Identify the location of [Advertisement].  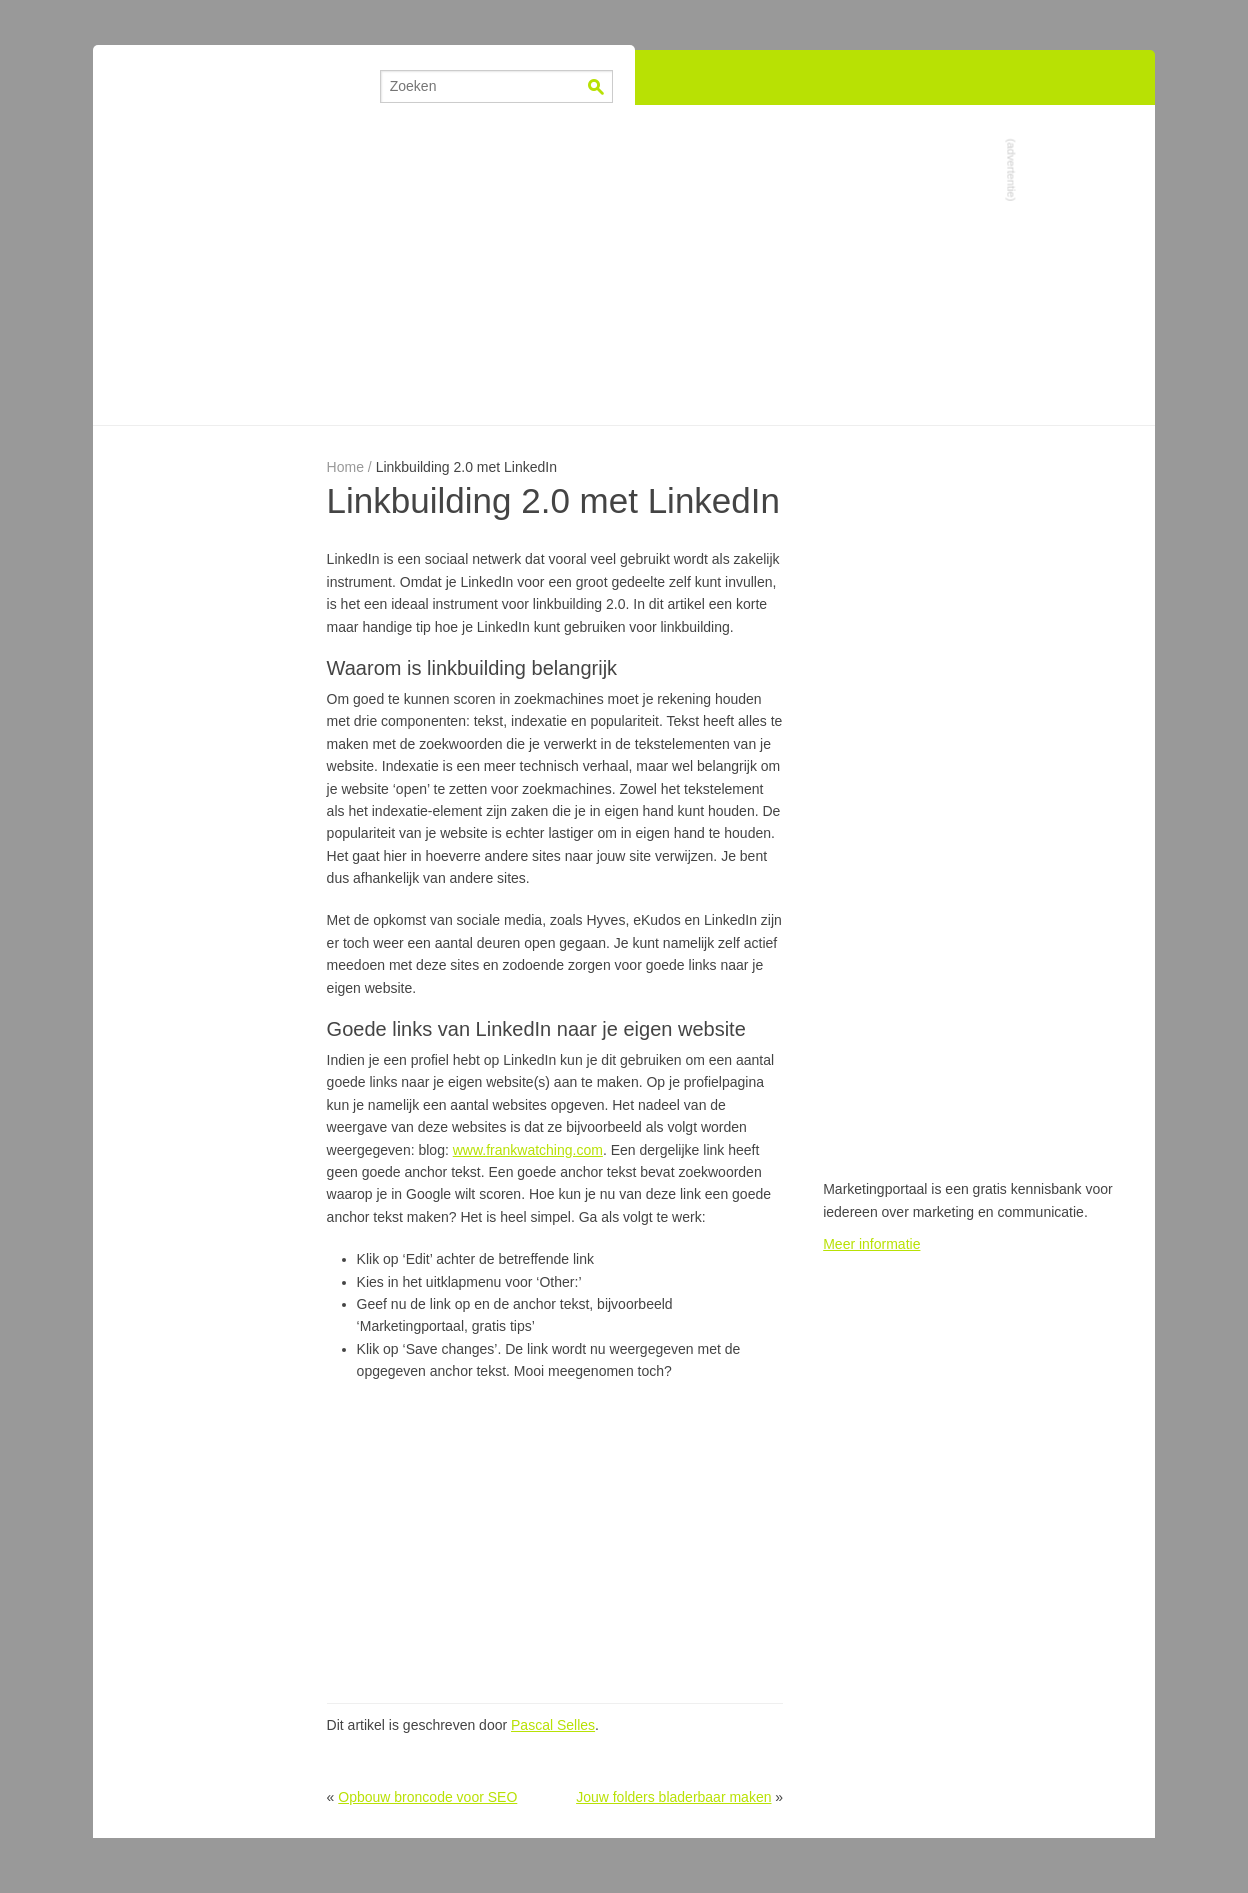
(624, 265).